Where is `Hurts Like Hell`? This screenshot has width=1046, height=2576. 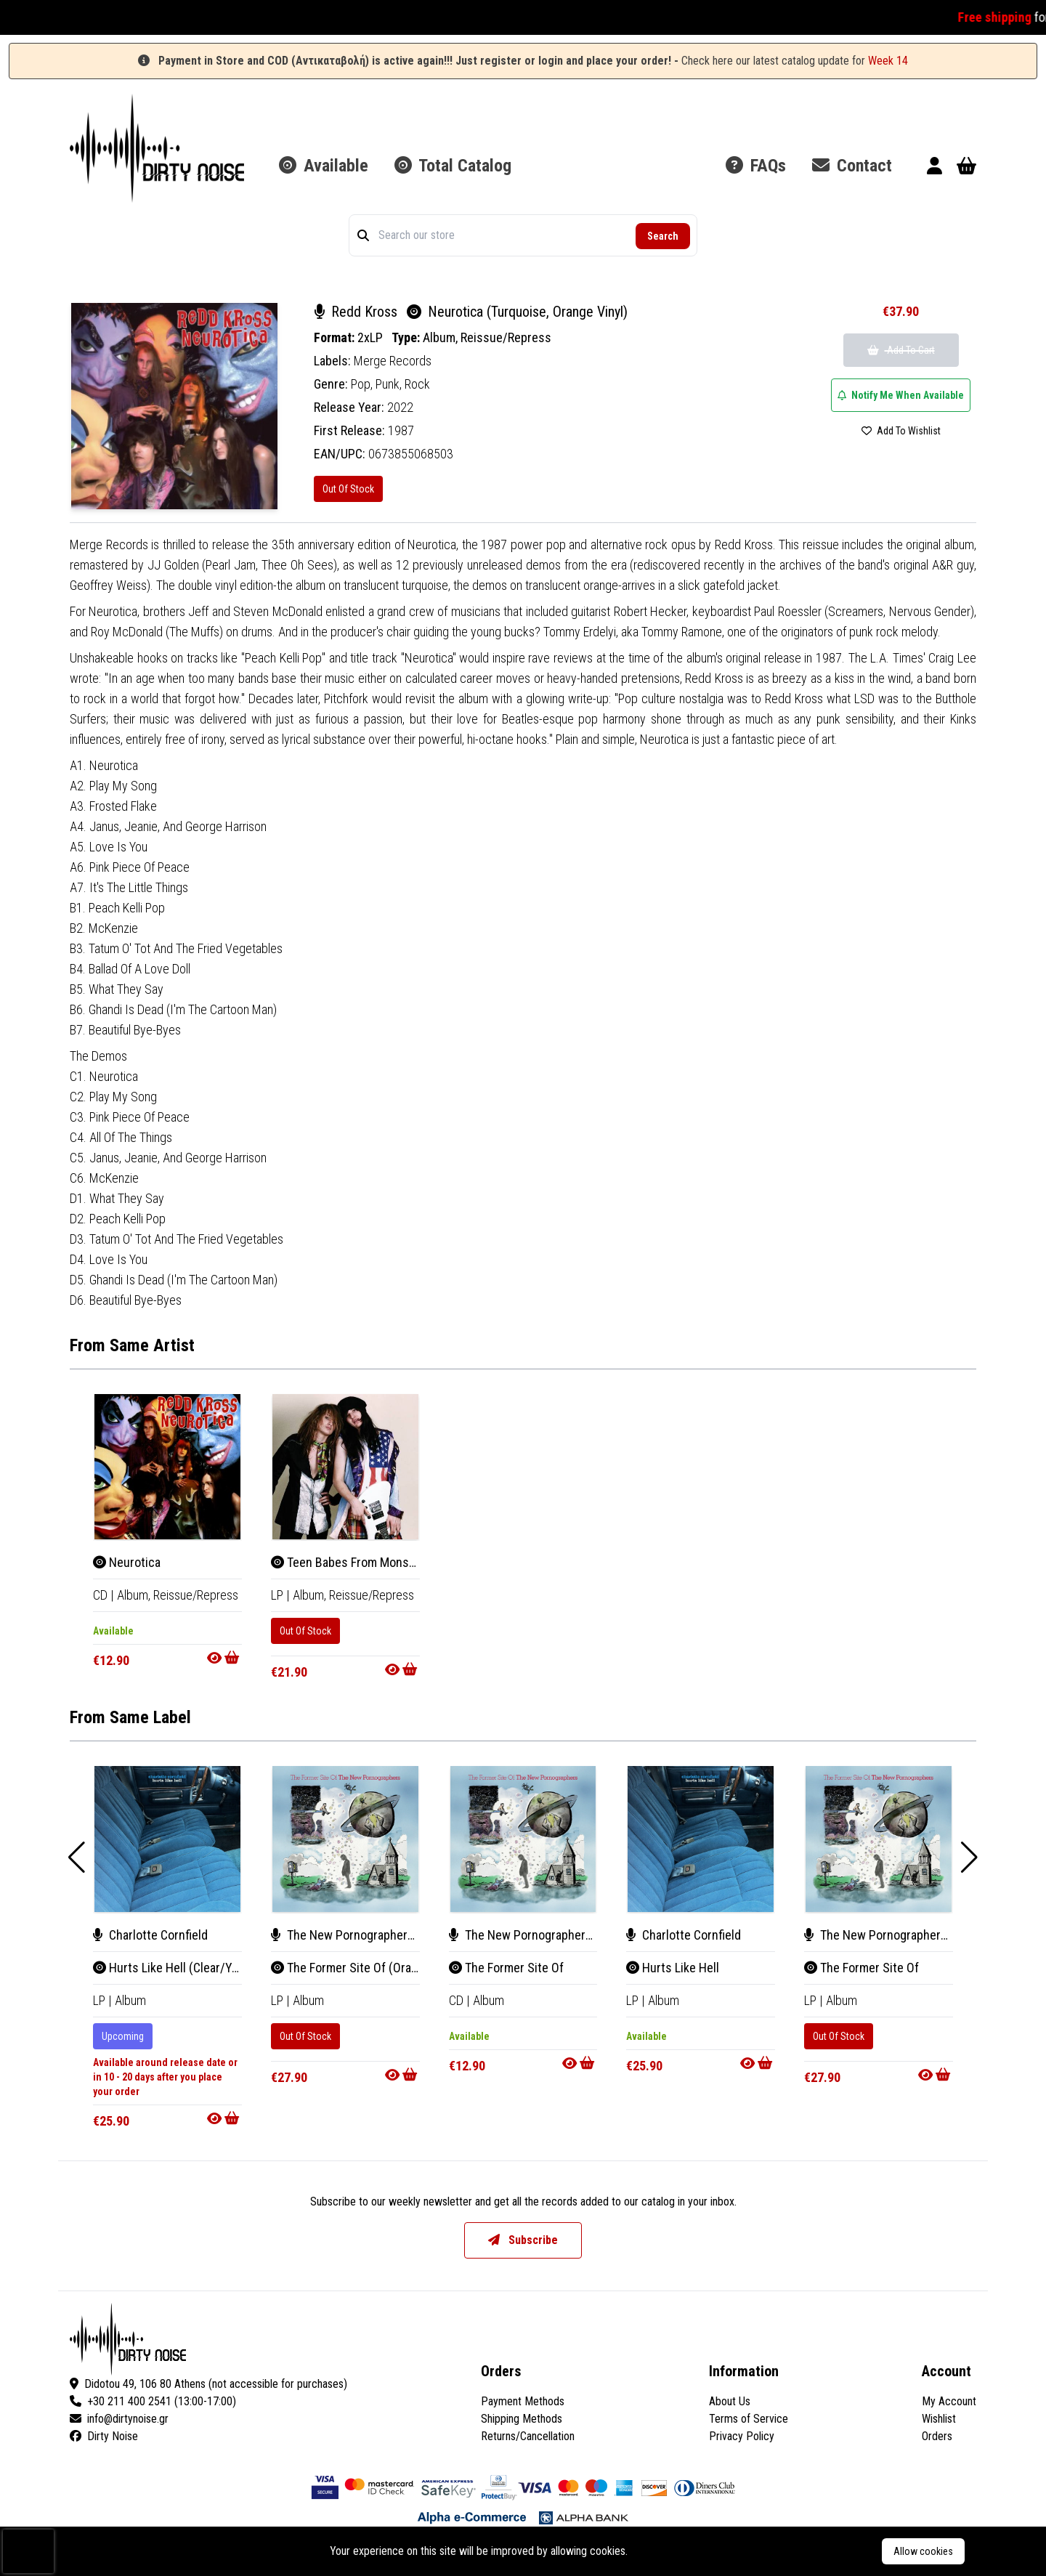 Hurts Like Hell is located at coordinates (672, 1967).